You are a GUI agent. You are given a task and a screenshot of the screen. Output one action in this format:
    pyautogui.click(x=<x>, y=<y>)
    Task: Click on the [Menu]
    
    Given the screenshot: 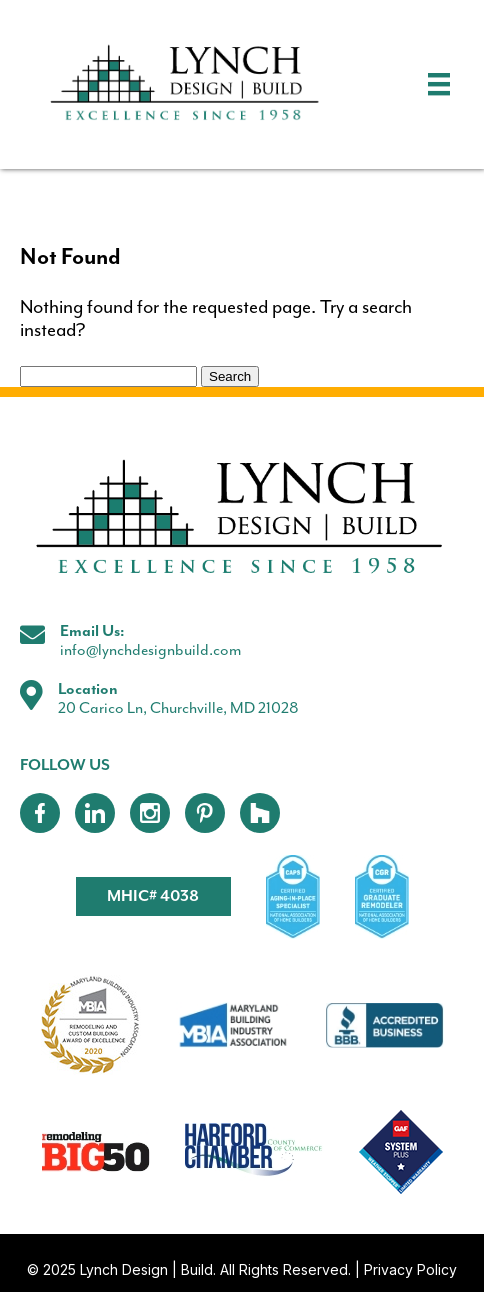 What is the action you would take?
    pyautogui.click(x=439, y=84)
    